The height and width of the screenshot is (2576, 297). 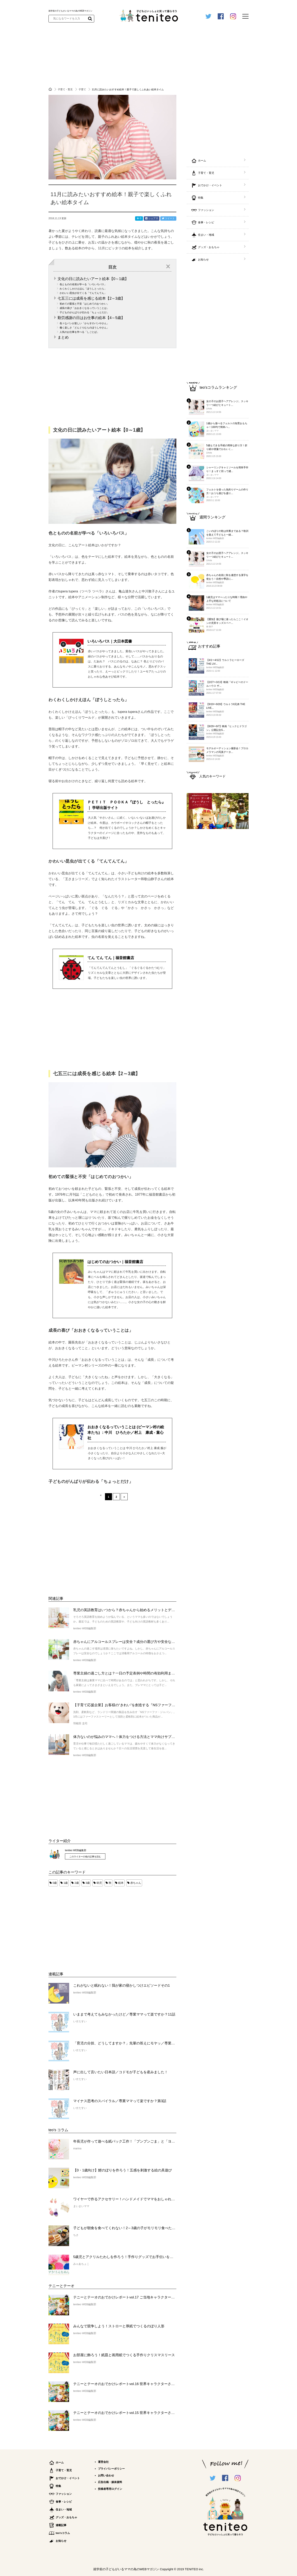 I want to click on 1歳, so click(x=66, y=1882).